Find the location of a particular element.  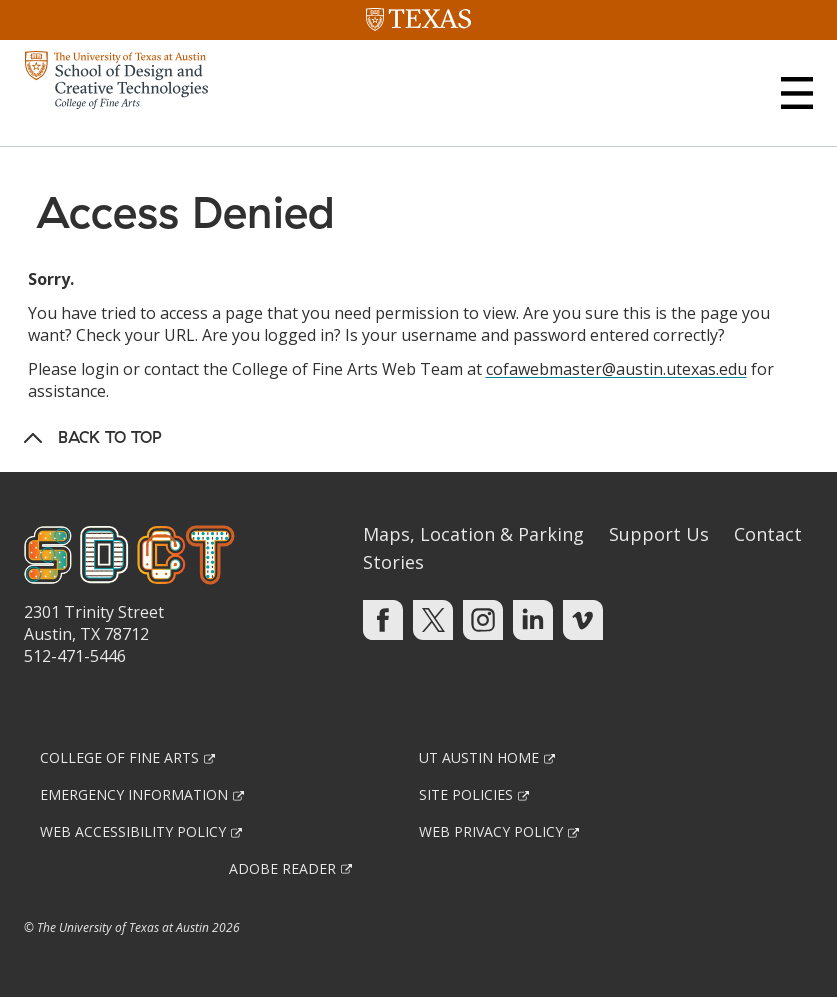

[Find us on Facebook] is located at coordinates (383, 619).